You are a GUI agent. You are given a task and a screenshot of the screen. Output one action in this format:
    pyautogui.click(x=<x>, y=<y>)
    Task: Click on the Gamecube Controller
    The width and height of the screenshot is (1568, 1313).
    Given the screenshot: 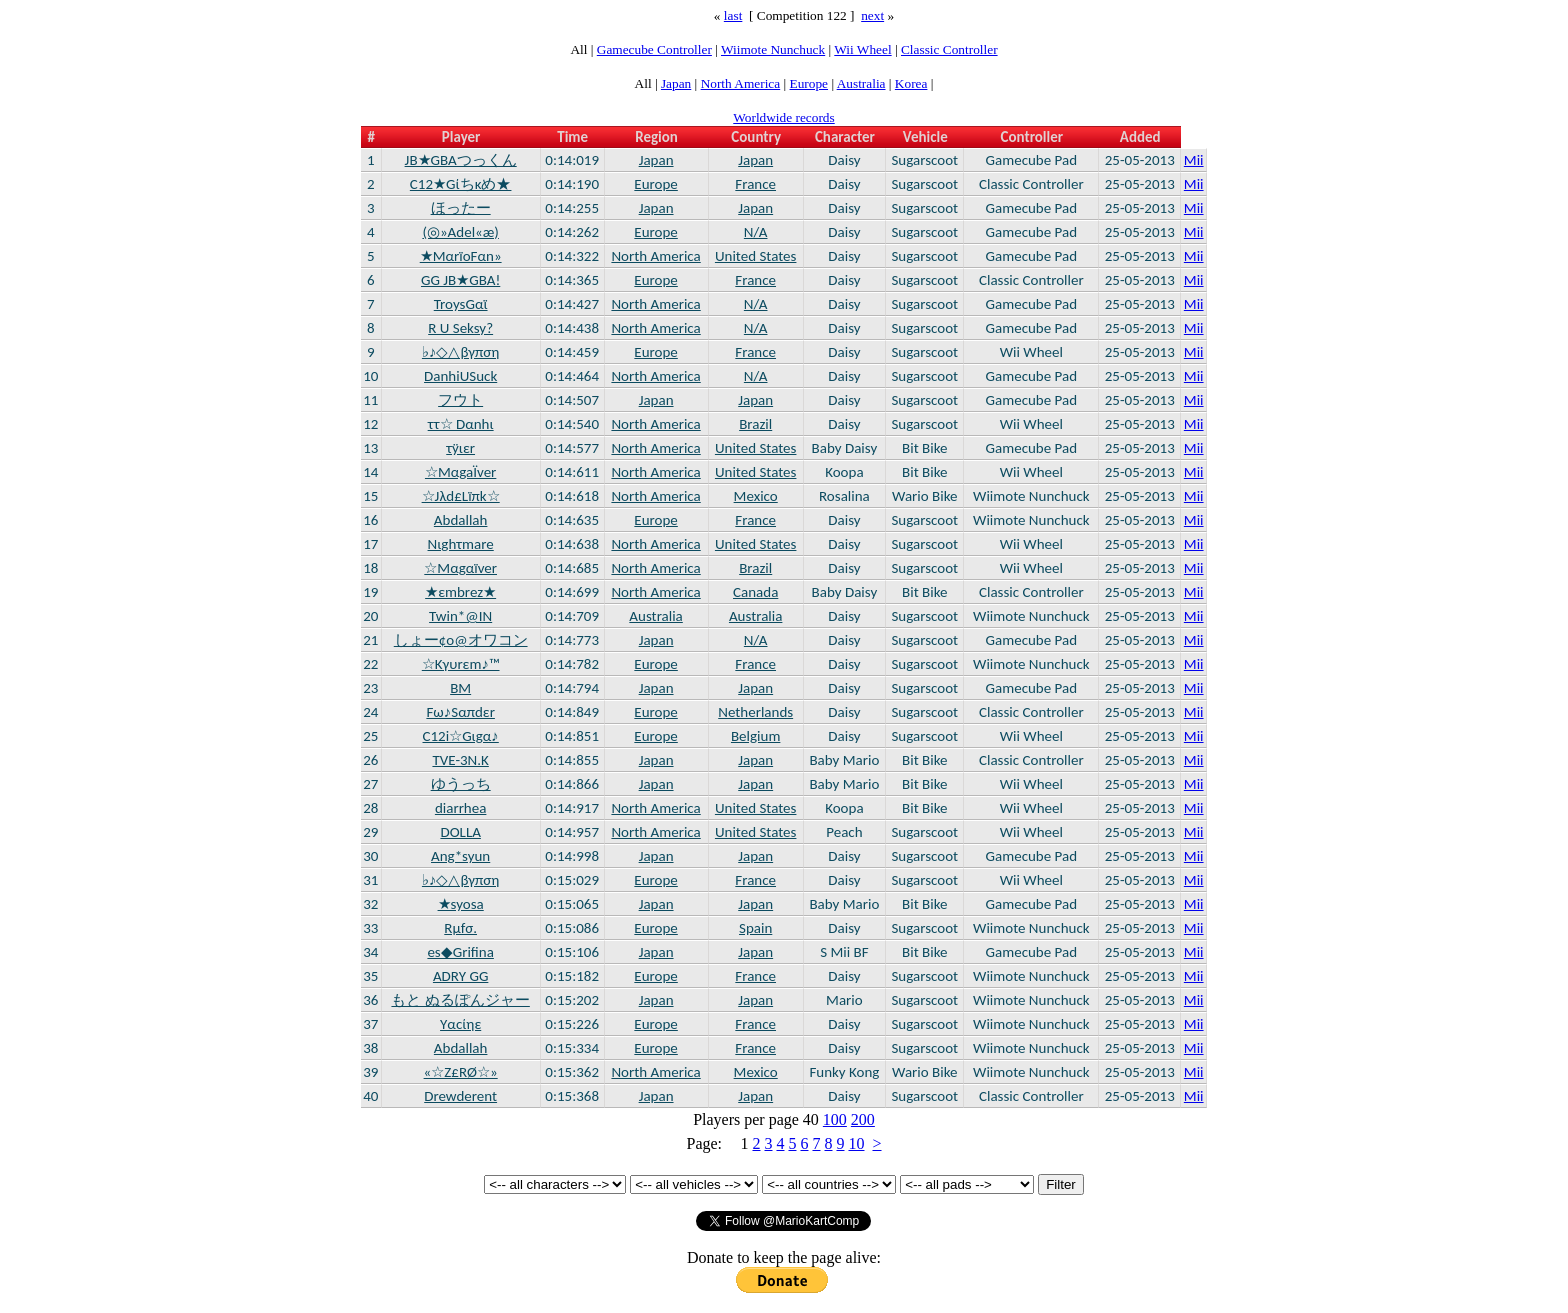 What is the action you would take?
    pyautogui.click(x=654, y=49)
    